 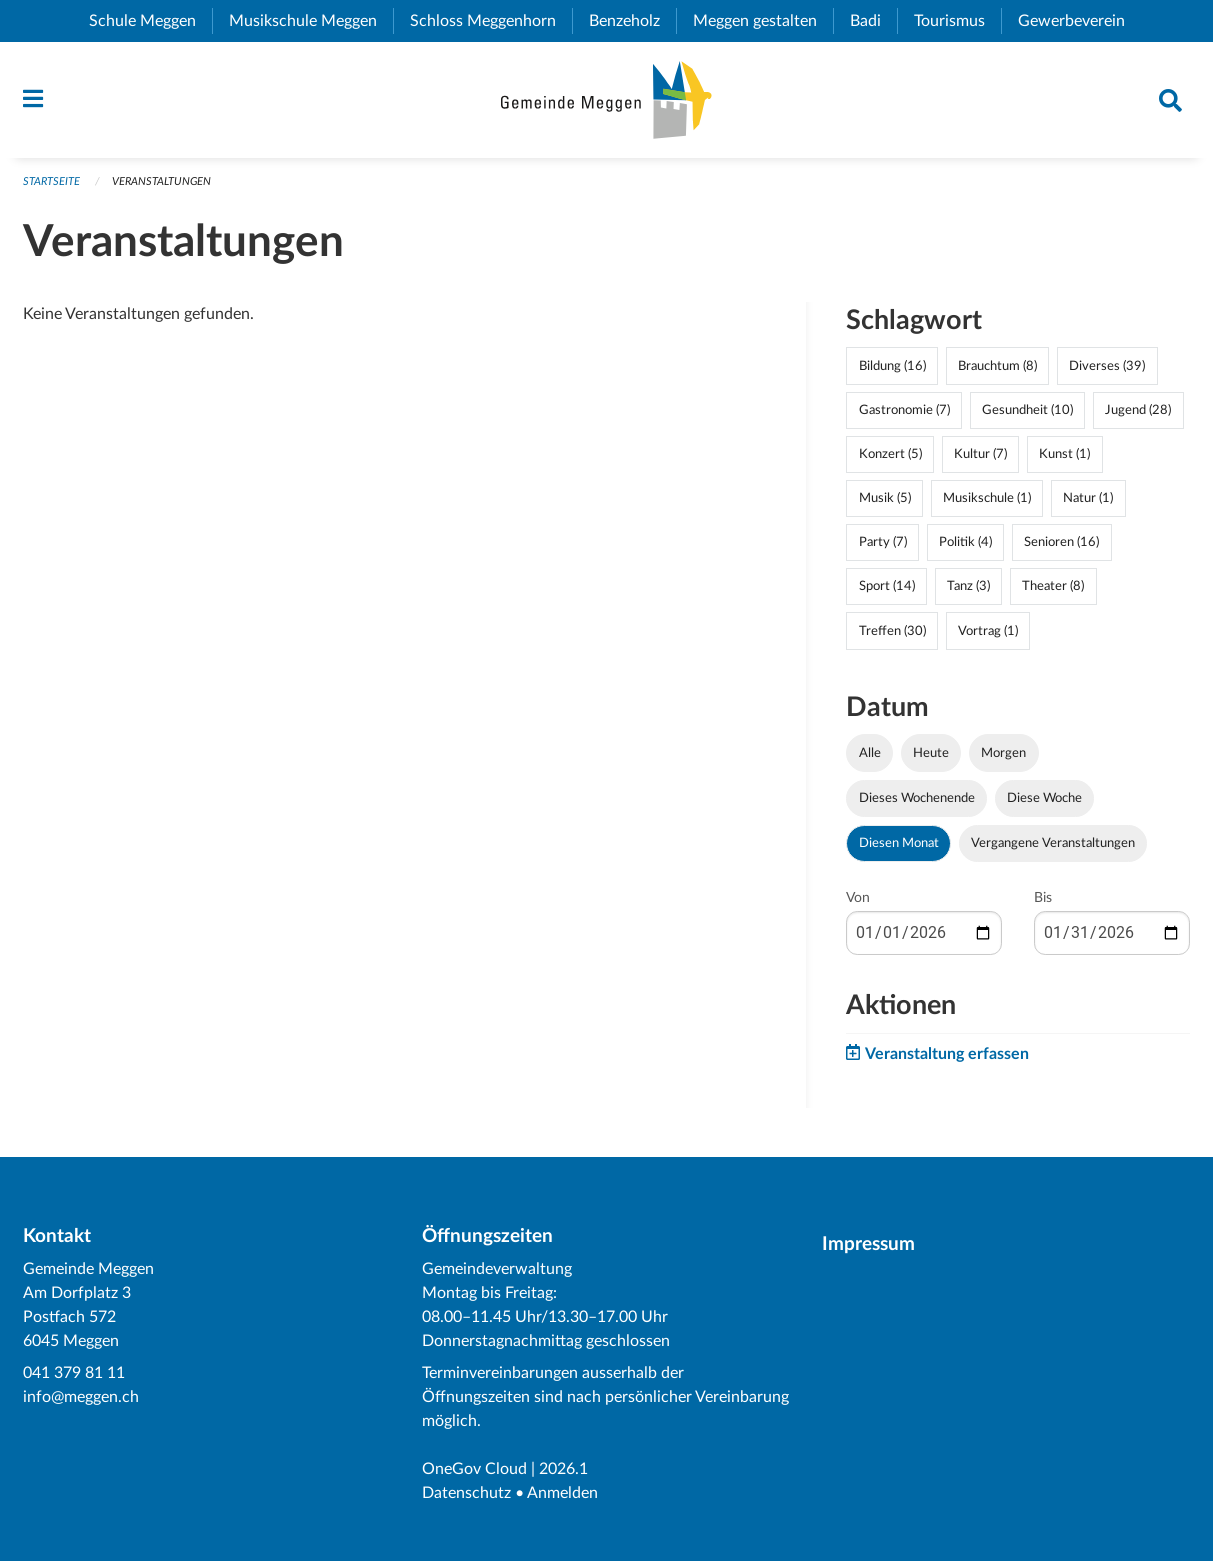 I want to click on OneGov Cloud, so click(x=474, y=1469).